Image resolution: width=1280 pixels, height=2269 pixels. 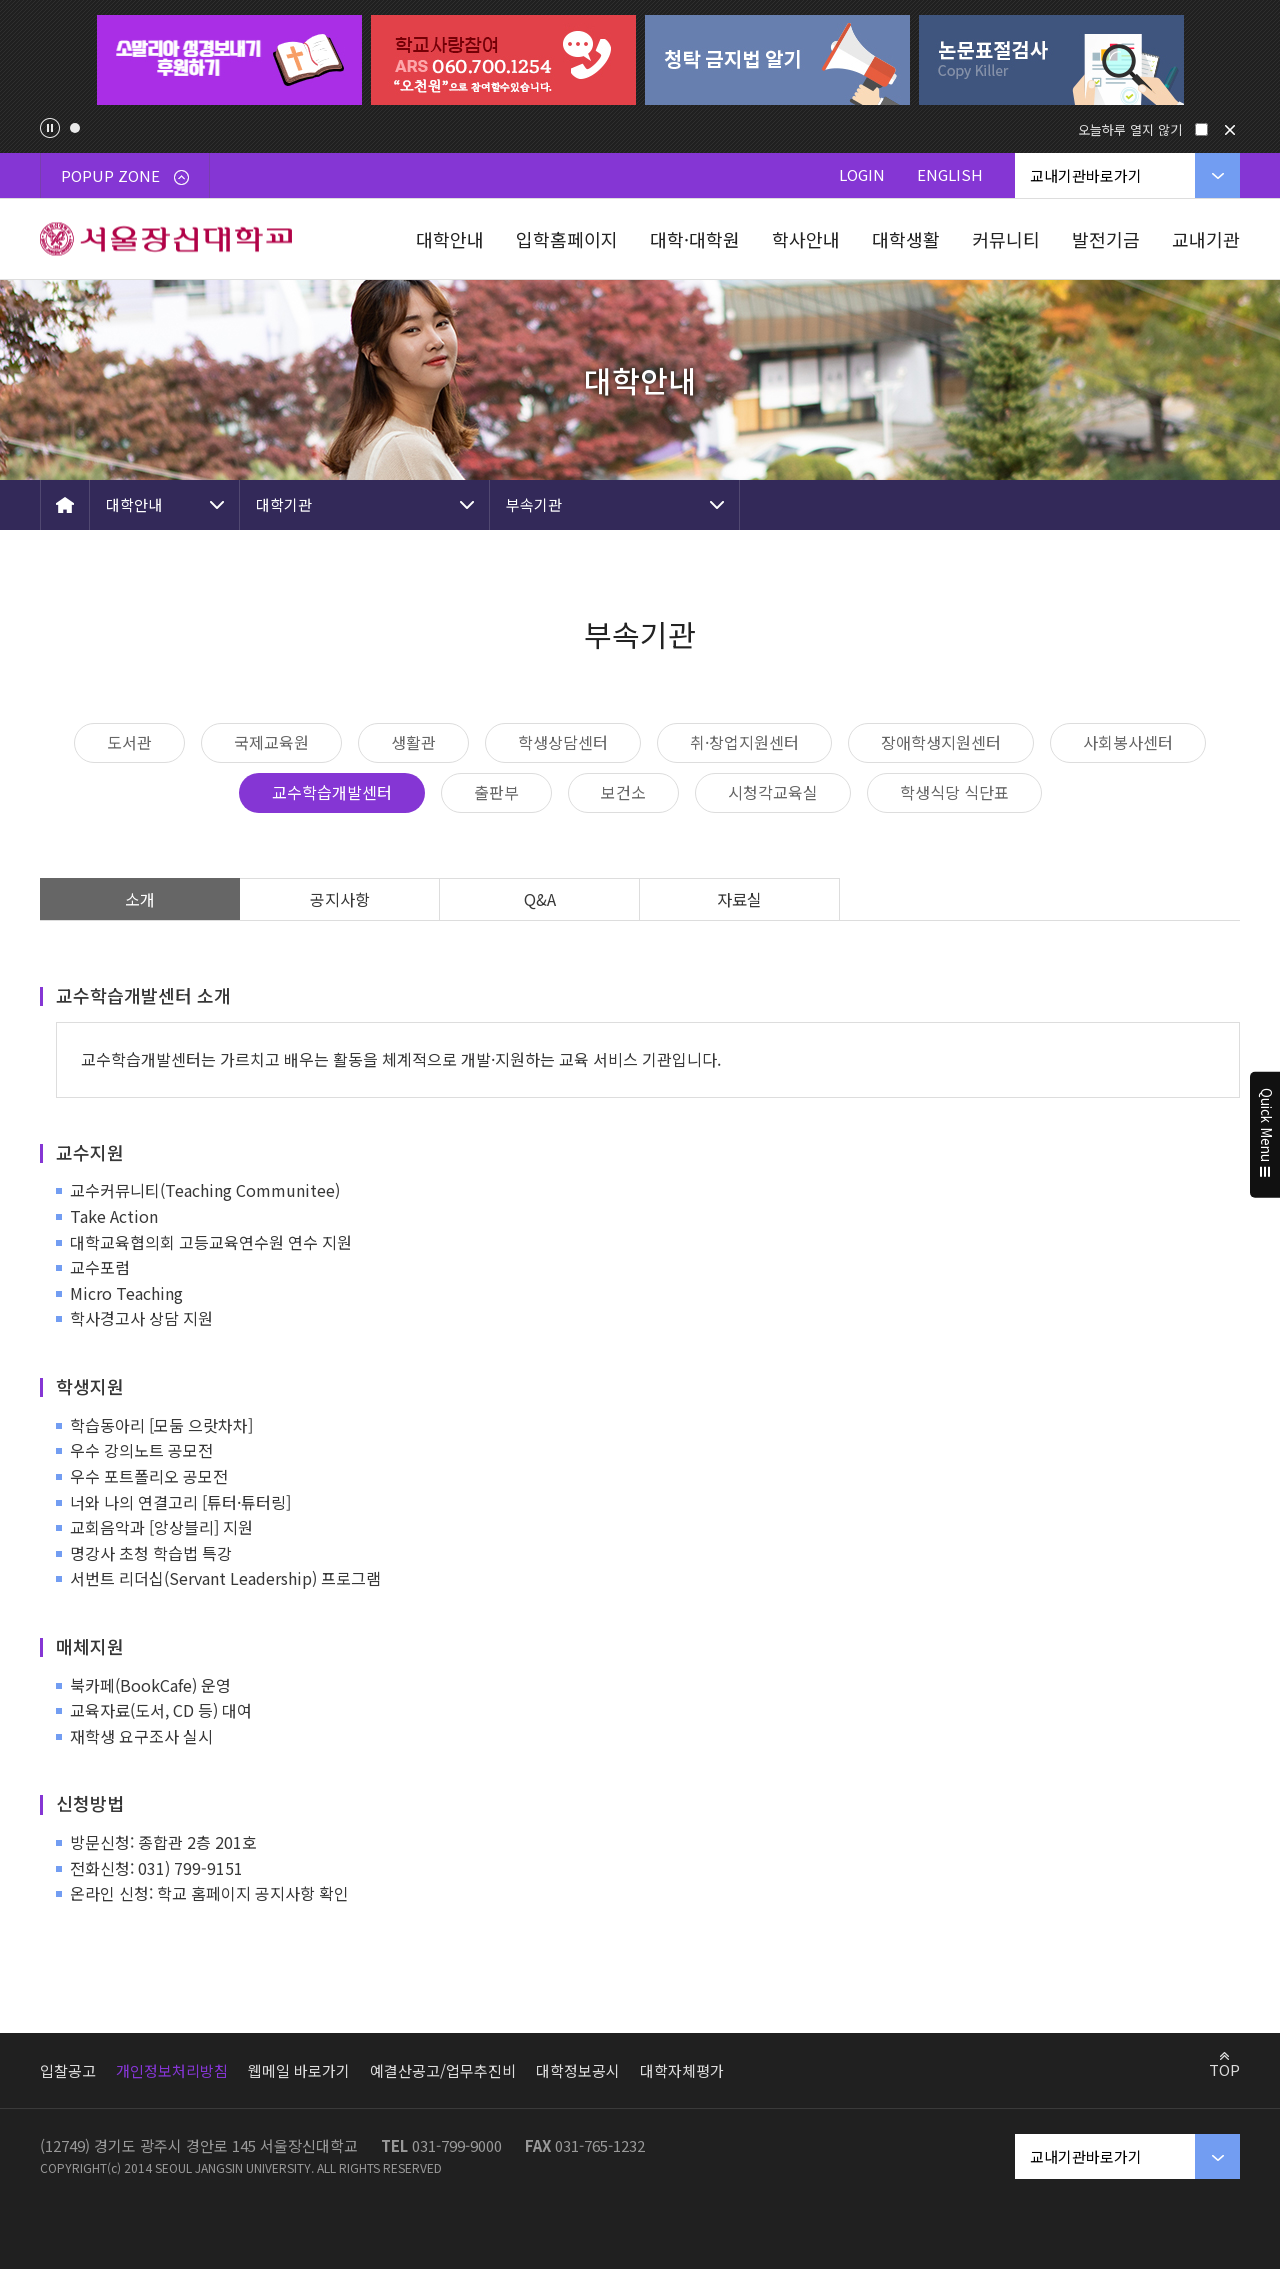 I want to click on 발전기금, so click(x=1106, y=239).